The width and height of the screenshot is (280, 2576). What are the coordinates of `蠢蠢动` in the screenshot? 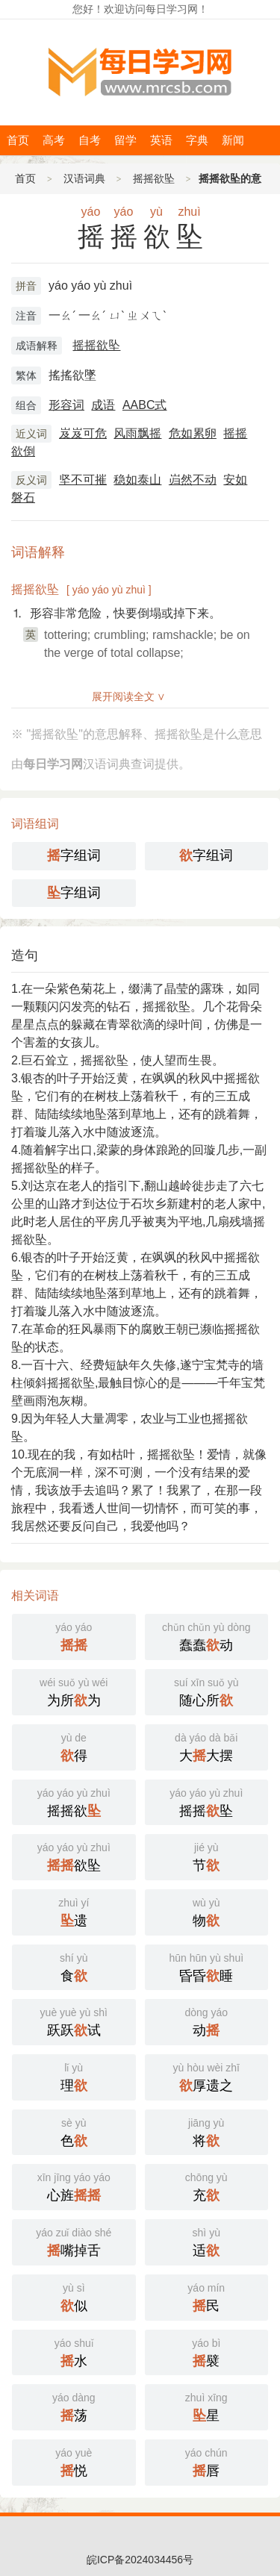 It's located at (207, 1635).